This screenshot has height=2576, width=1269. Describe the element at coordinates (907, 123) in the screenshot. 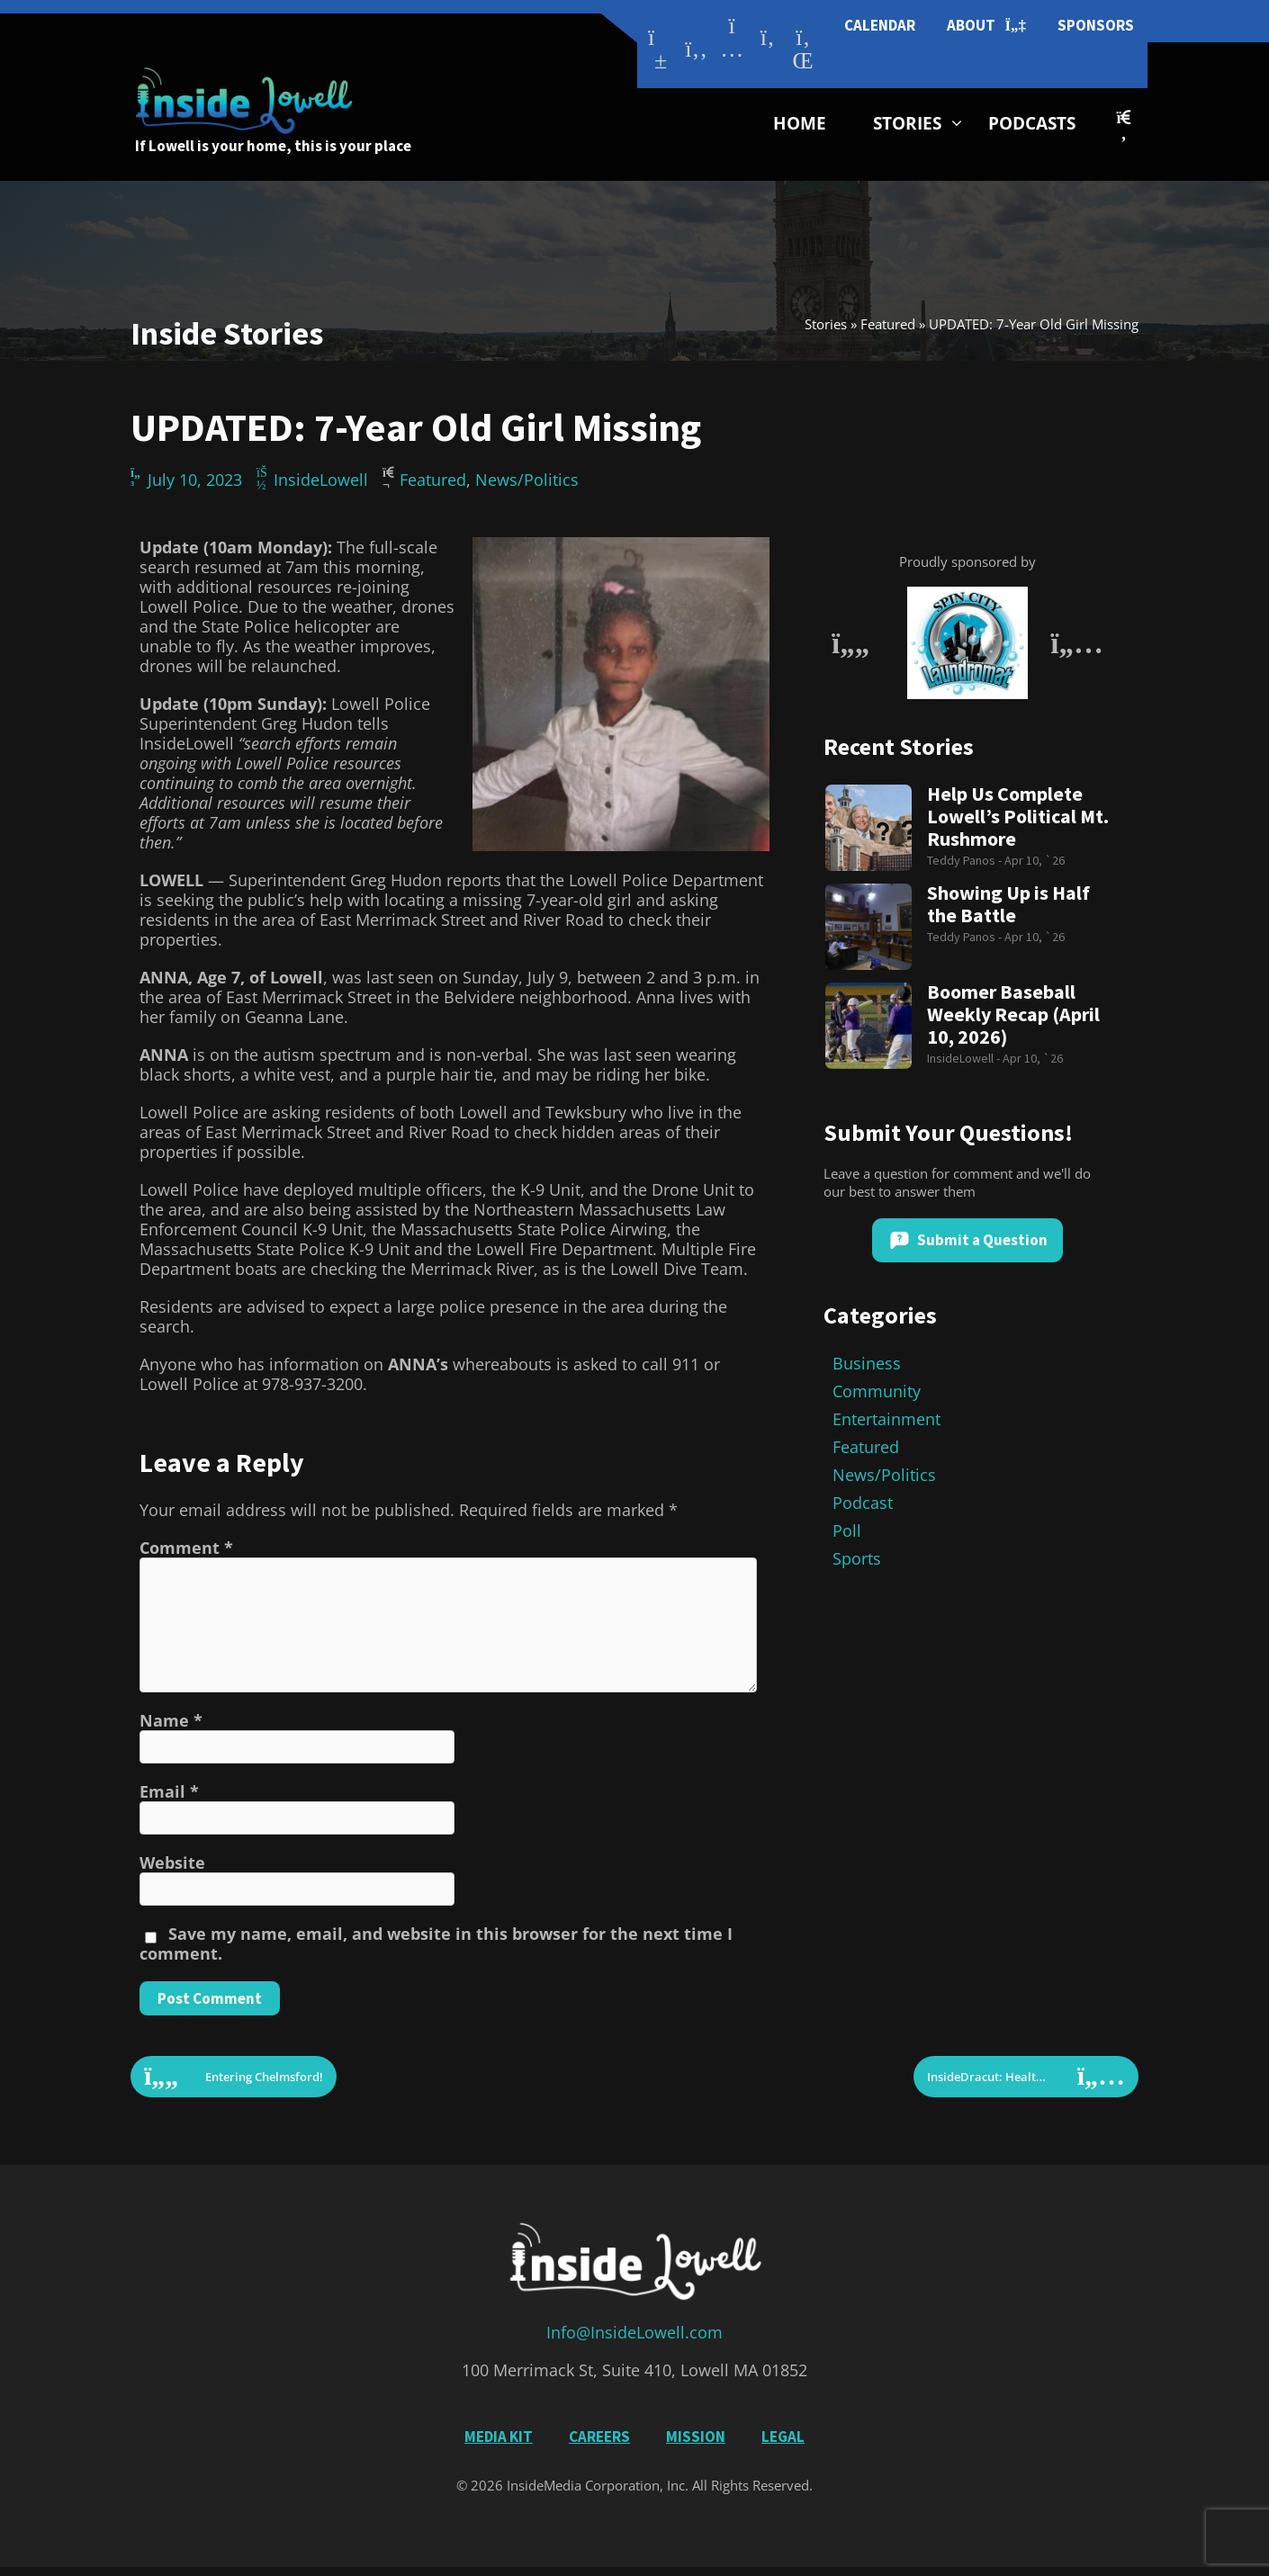

I see `Stories` at that location.